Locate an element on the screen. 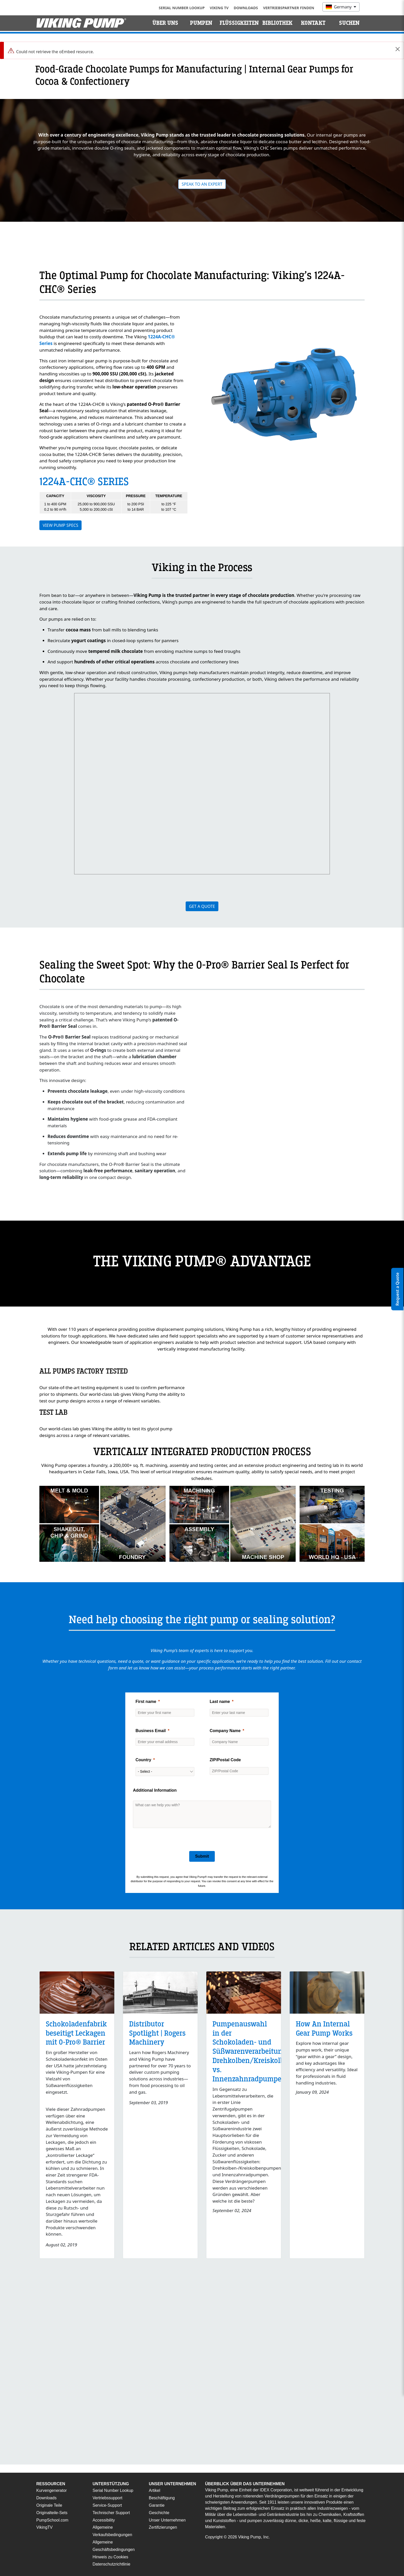 The image size is (404, 2576). Bibliothek is located at coordinates (277, 23).